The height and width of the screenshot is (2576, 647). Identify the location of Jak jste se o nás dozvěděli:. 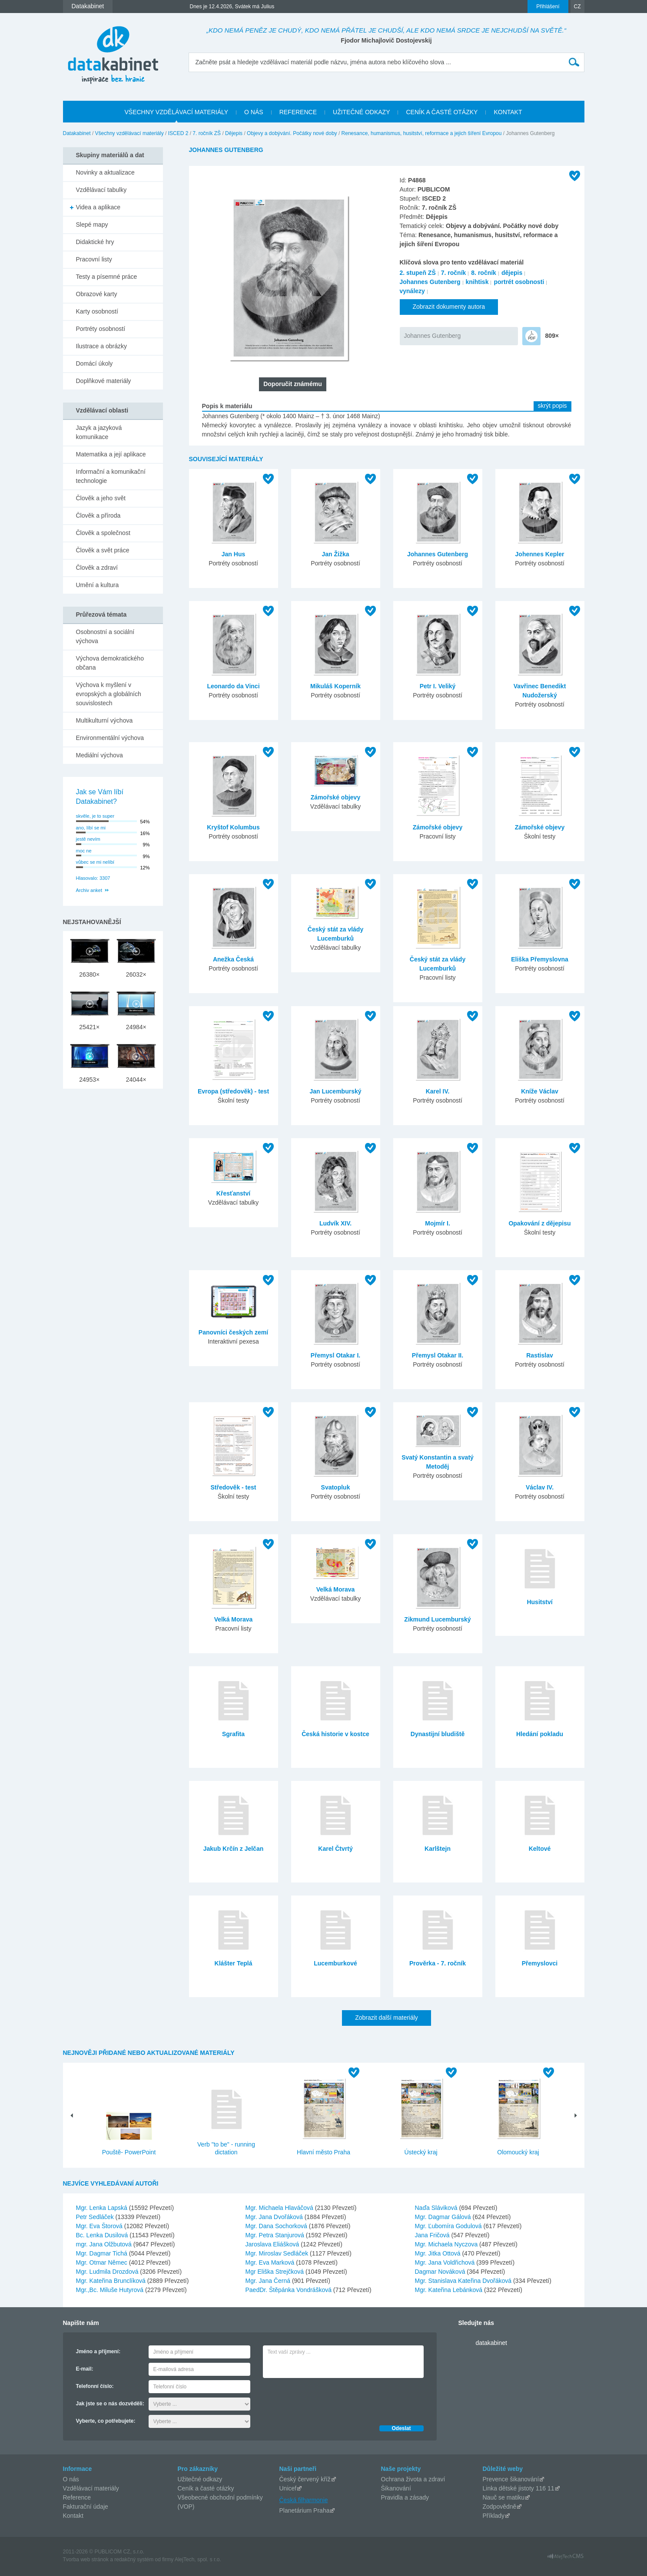
(110, 2404).